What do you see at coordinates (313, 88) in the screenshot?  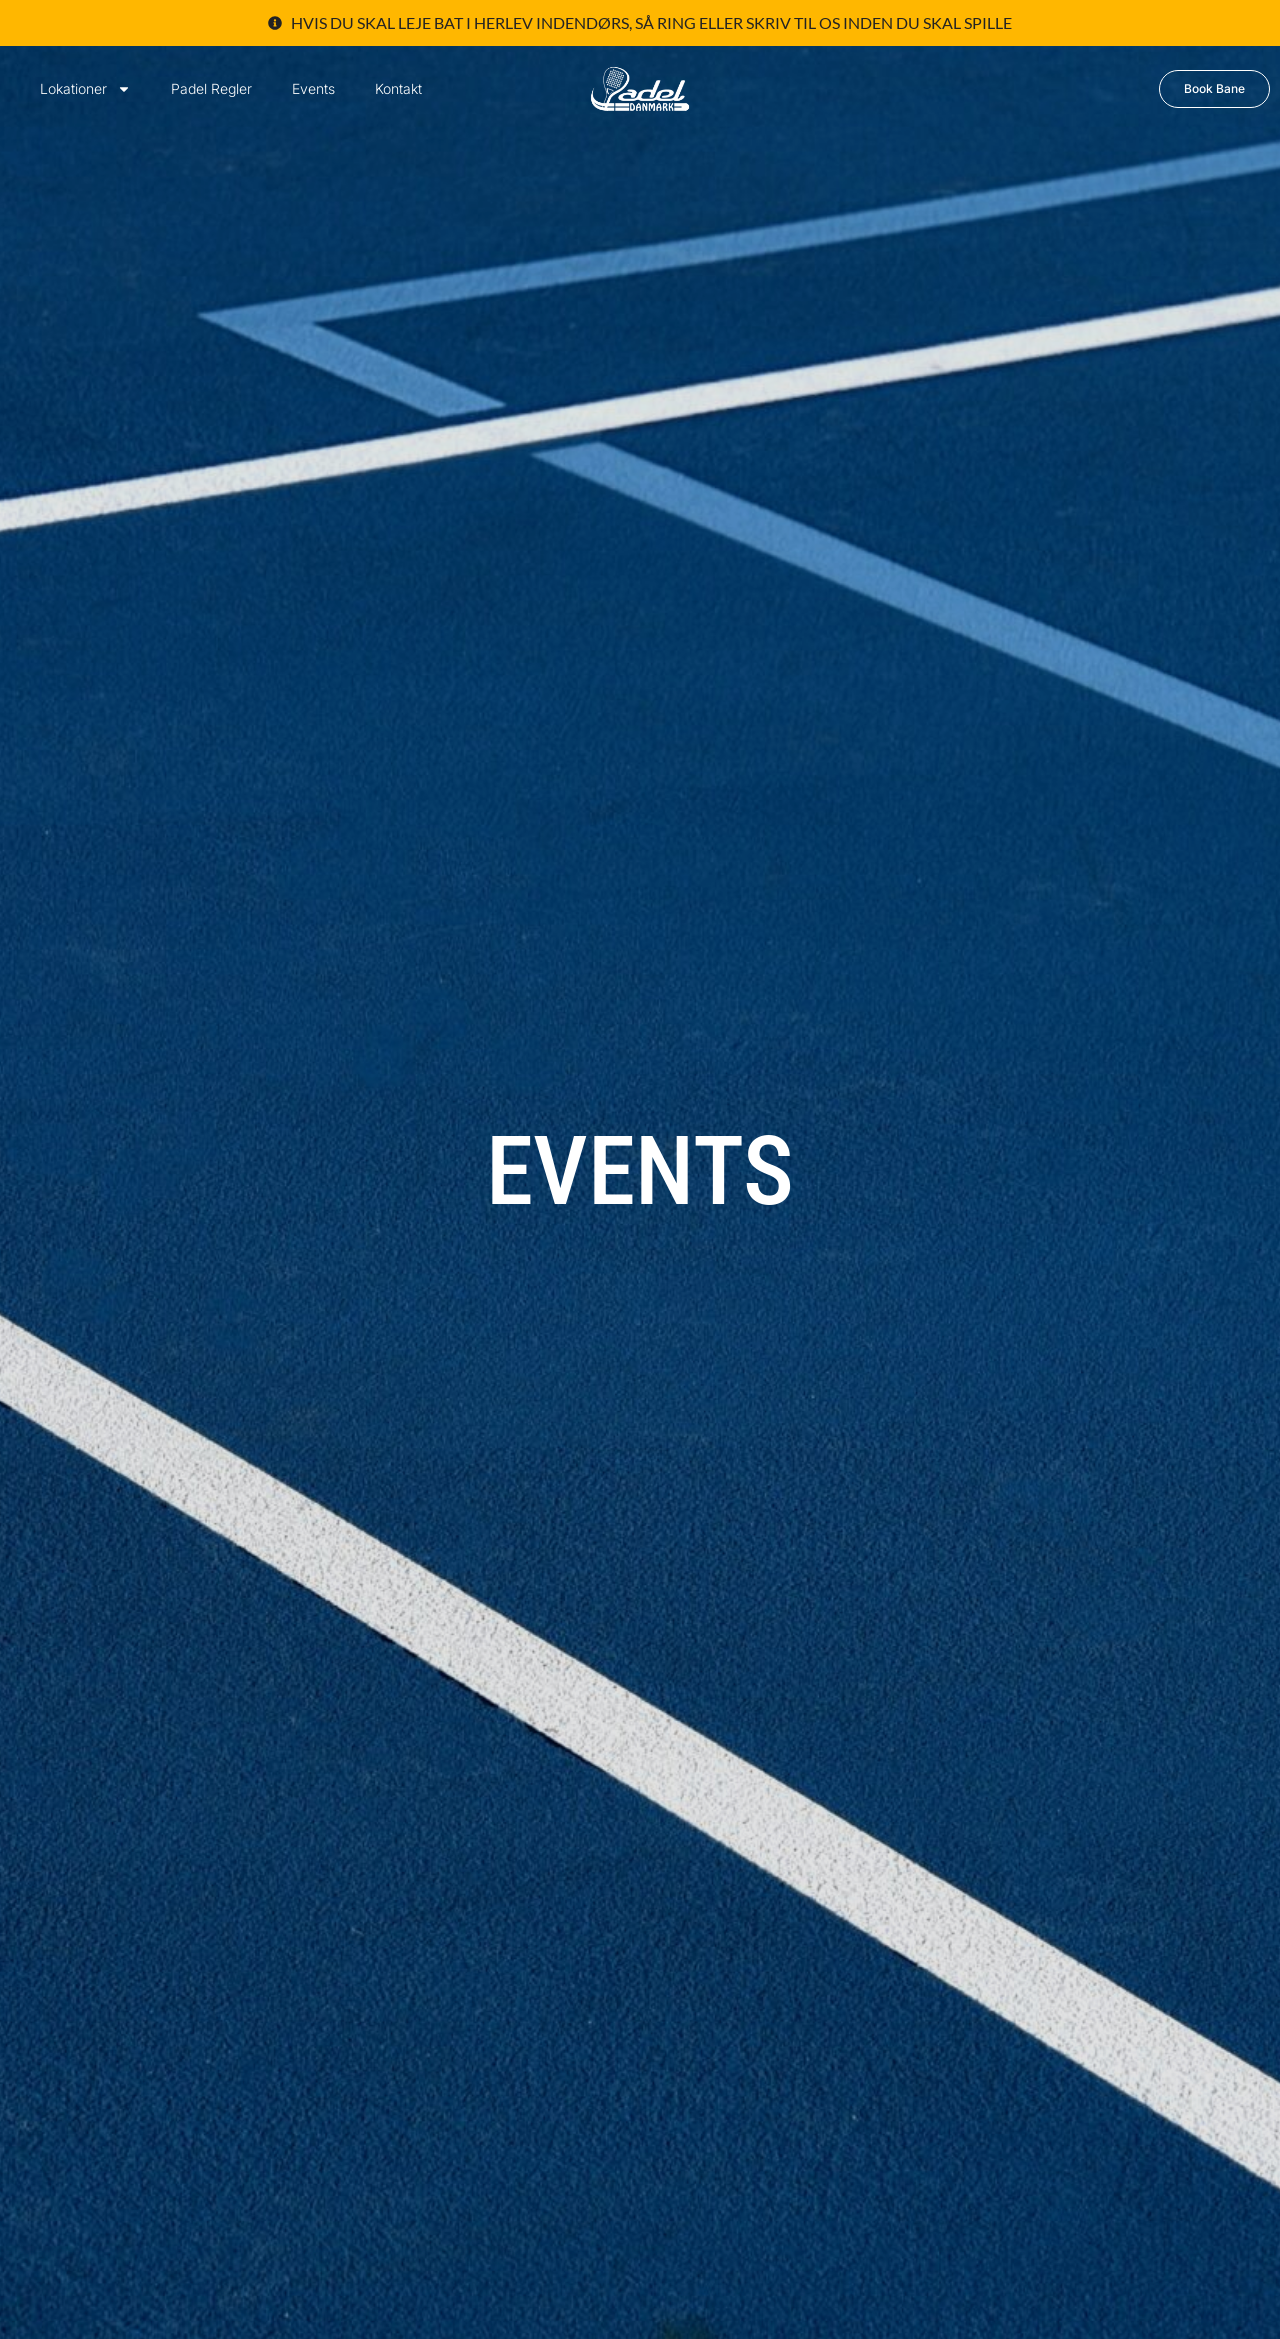 I see `Events` at bounding box center [313, 88].